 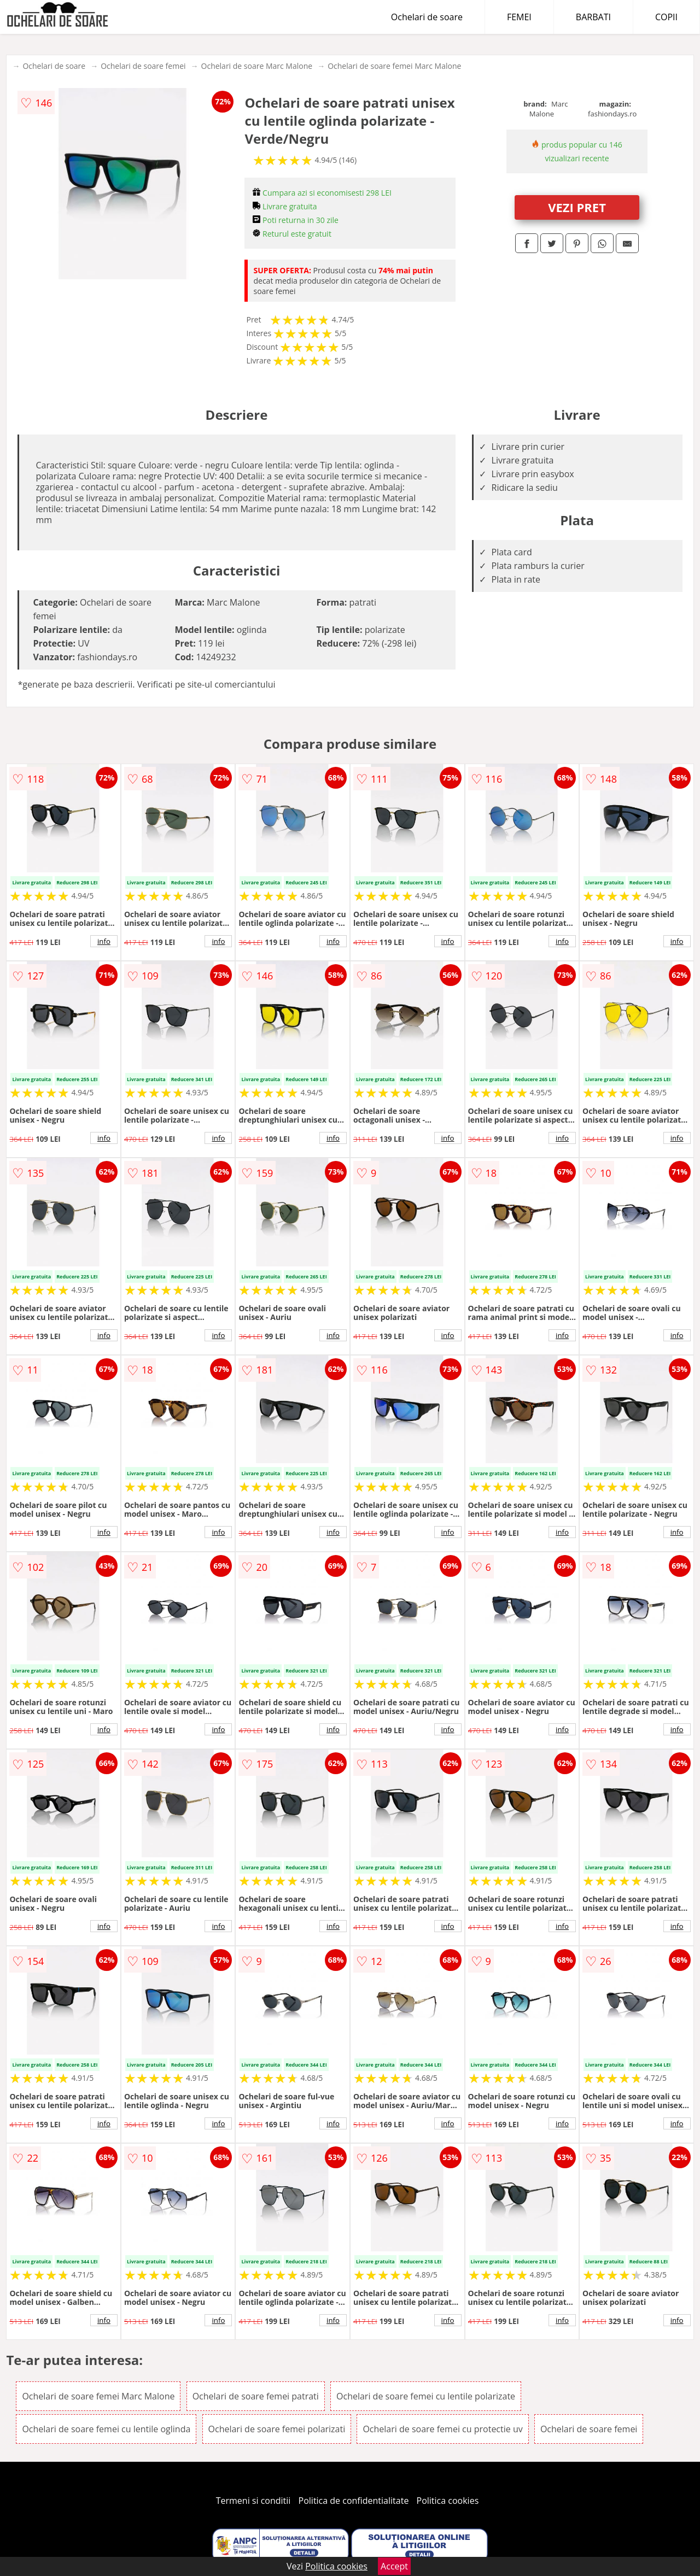 What do you see at coordinates (255, 2396) in the screenshot?
I see `Ochelari de soare femei patrati` at bounding box center [255, 2396].